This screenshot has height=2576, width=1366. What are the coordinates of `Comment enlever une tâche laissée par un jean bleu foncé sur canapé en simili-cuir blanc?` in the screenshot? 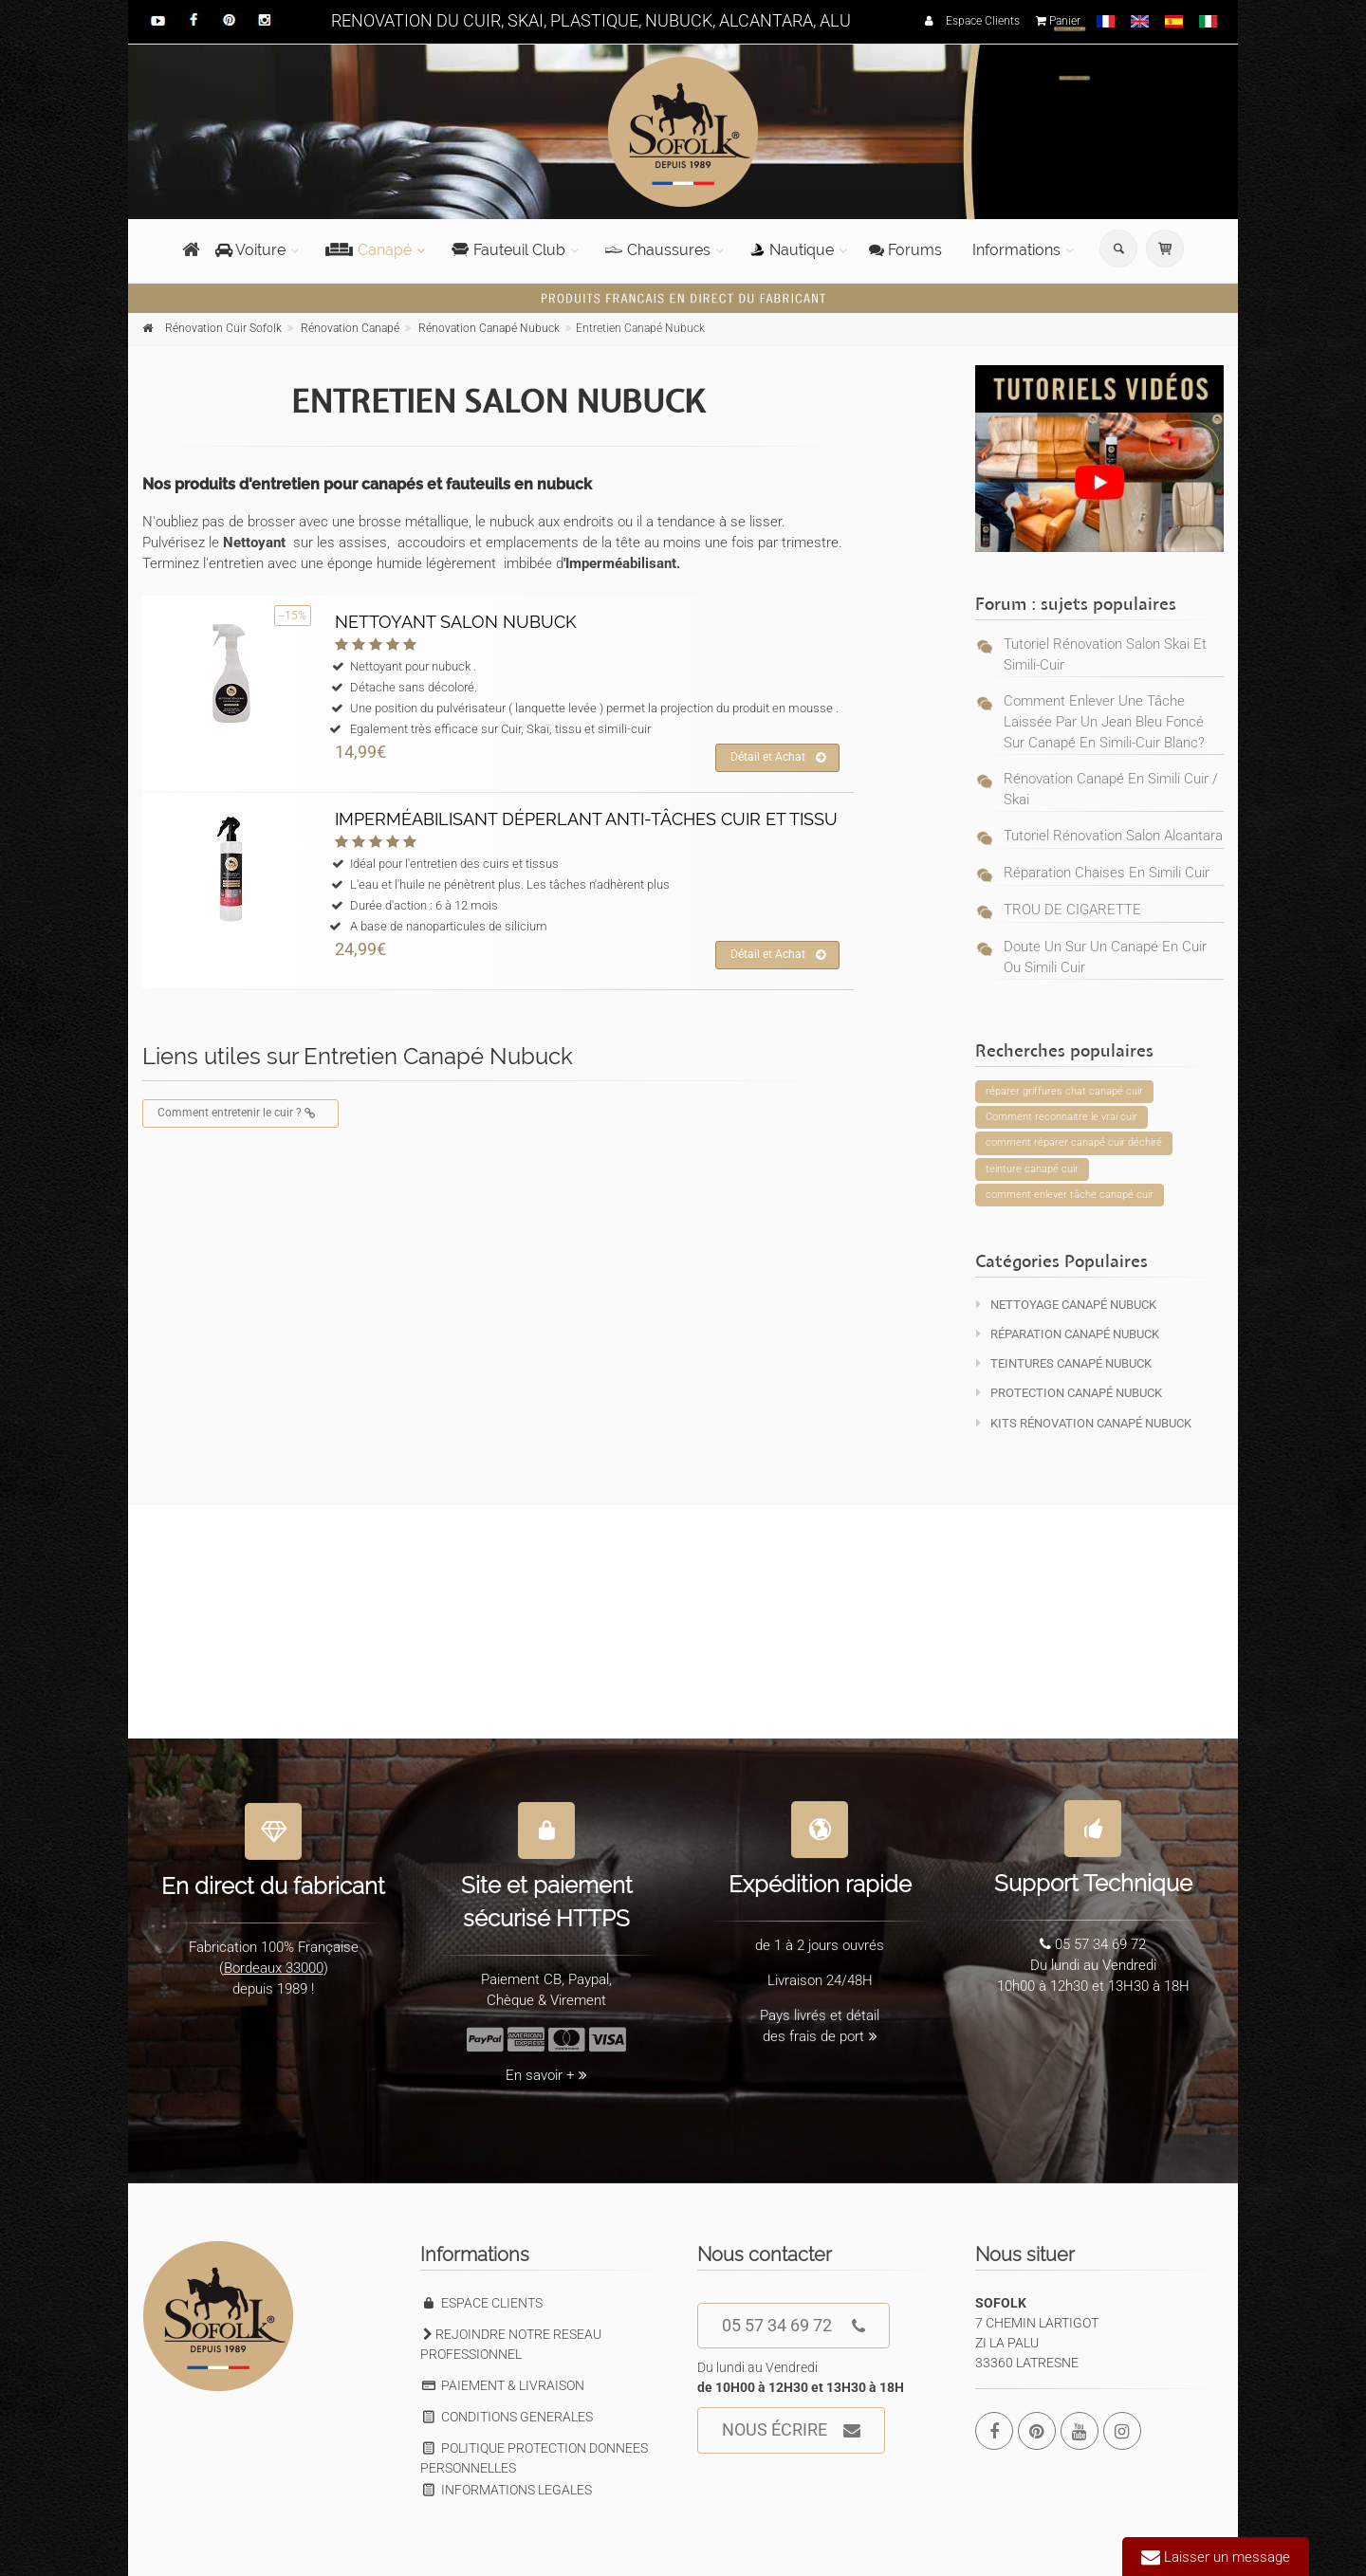 It's located at (1104, 721).